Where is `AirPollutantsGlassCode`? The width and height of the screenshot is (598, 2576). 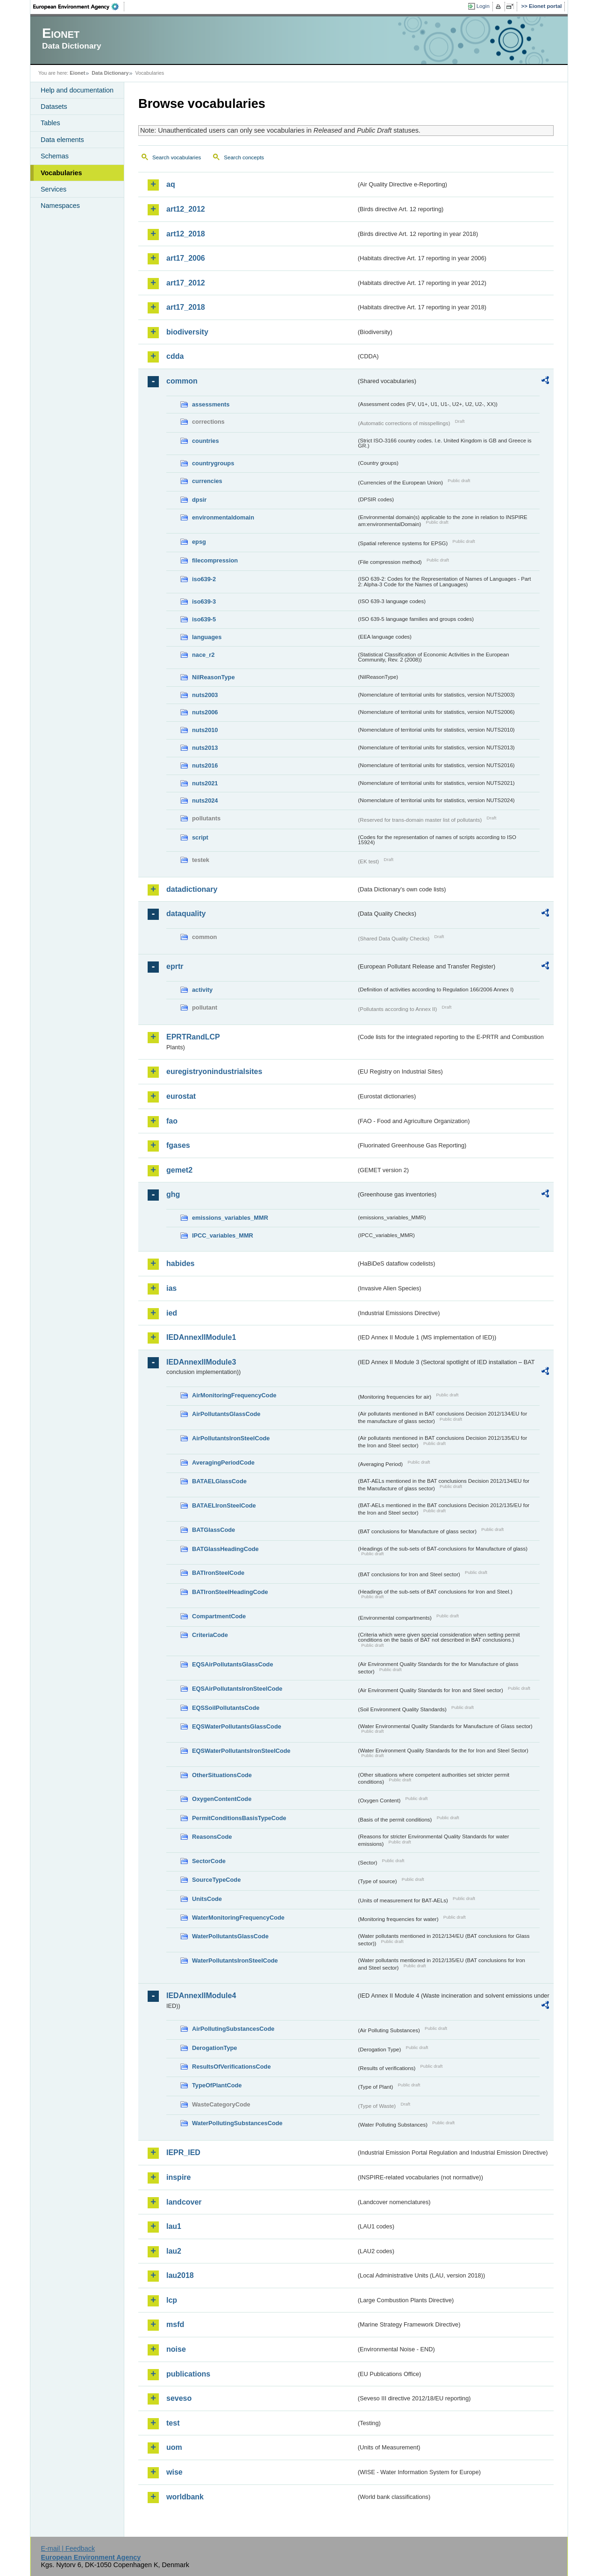
AirPollutantsGlassCode is located at coordinates (226, 1413).